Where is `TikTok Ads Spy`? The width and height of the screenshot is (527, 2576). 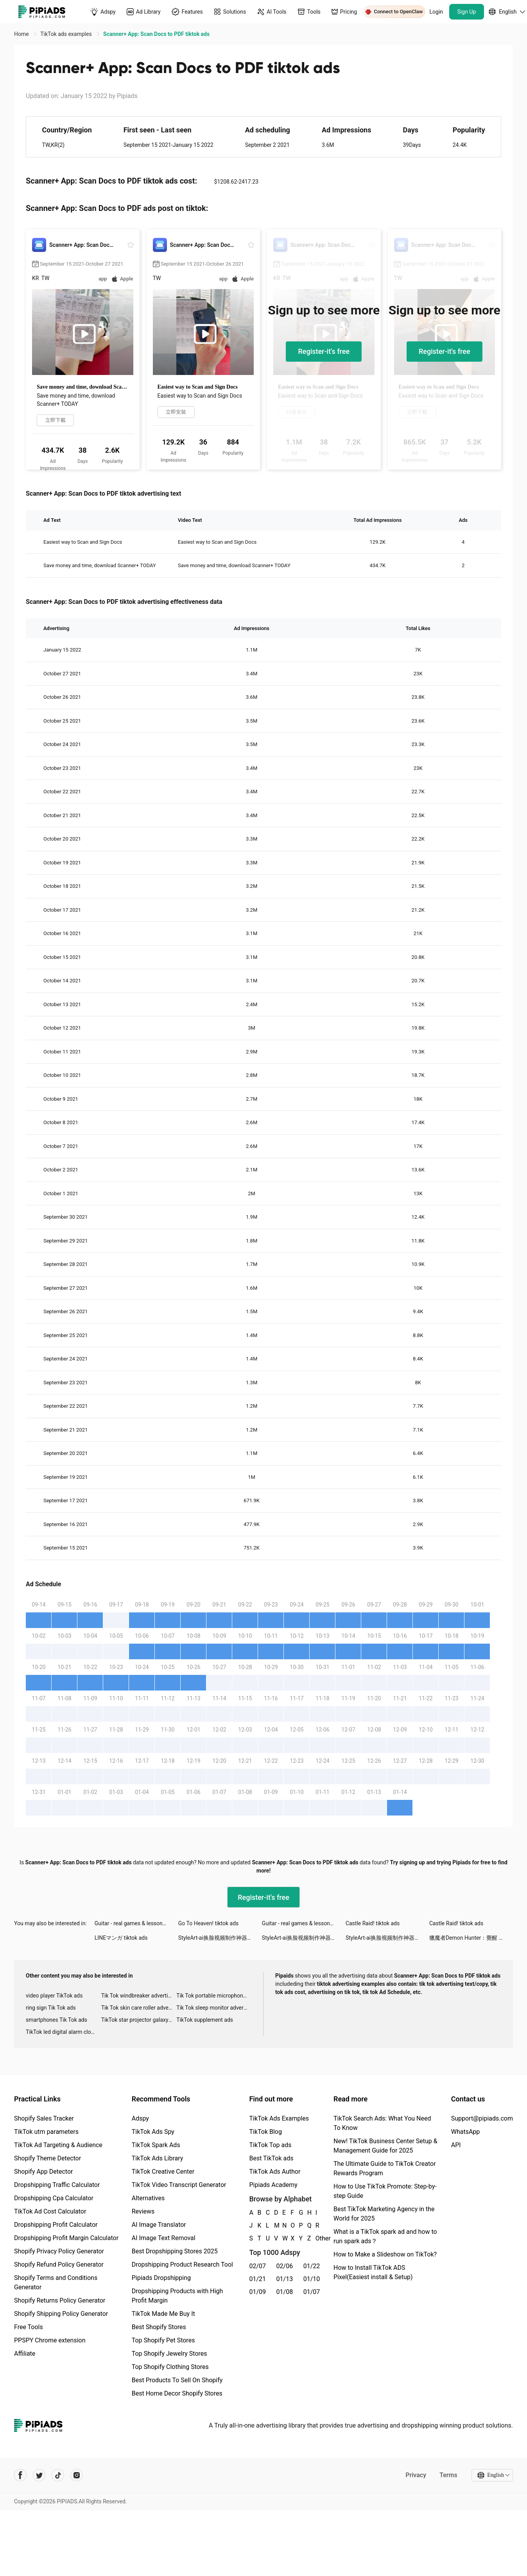 TikTok Ads Spy is located at coordinates (153, 2131).